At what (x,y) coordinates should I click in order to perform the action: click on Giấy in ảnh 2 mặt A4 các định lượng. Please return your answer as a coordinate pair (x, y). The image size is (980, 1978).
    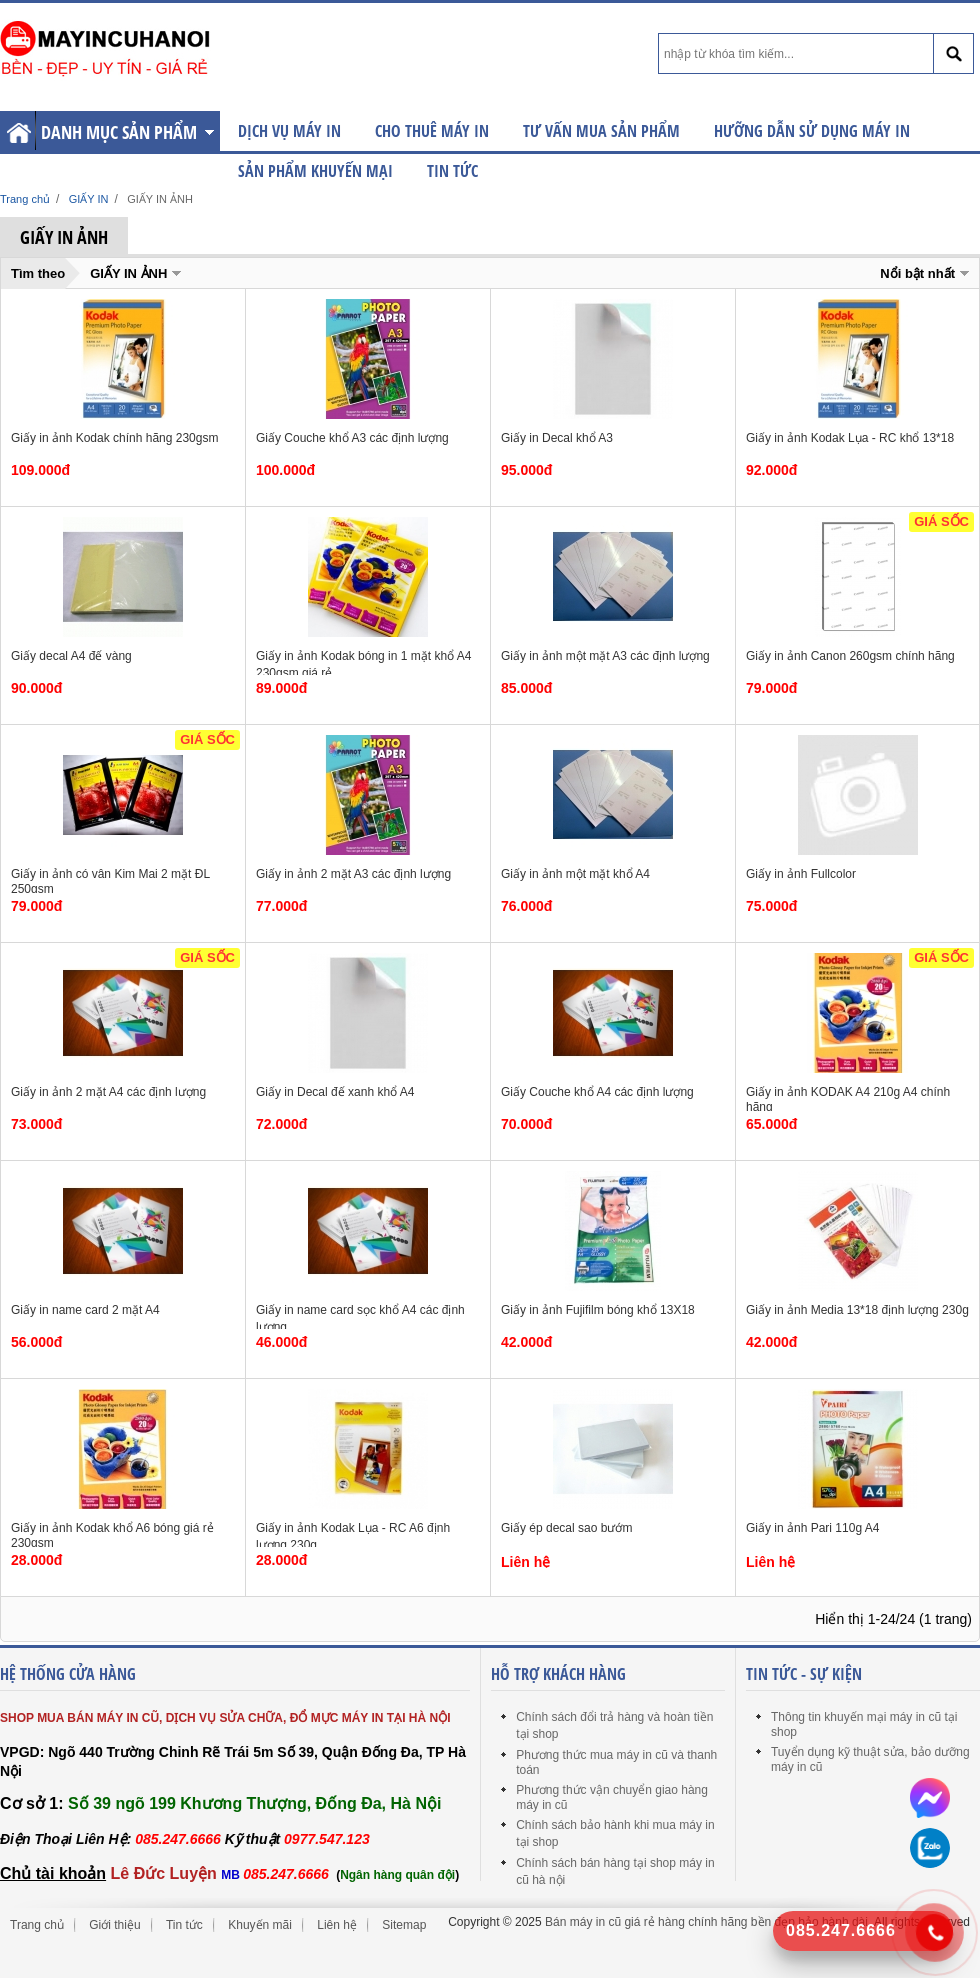
    Looking at the image, I should click on (108, 1092).